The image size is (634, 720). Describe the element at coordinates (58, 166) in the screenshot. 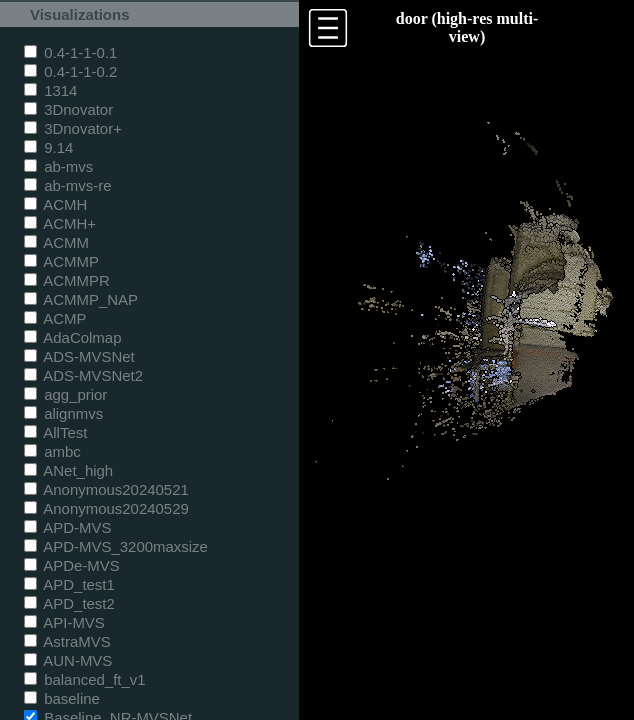

I see `ab-mvs` at that location.